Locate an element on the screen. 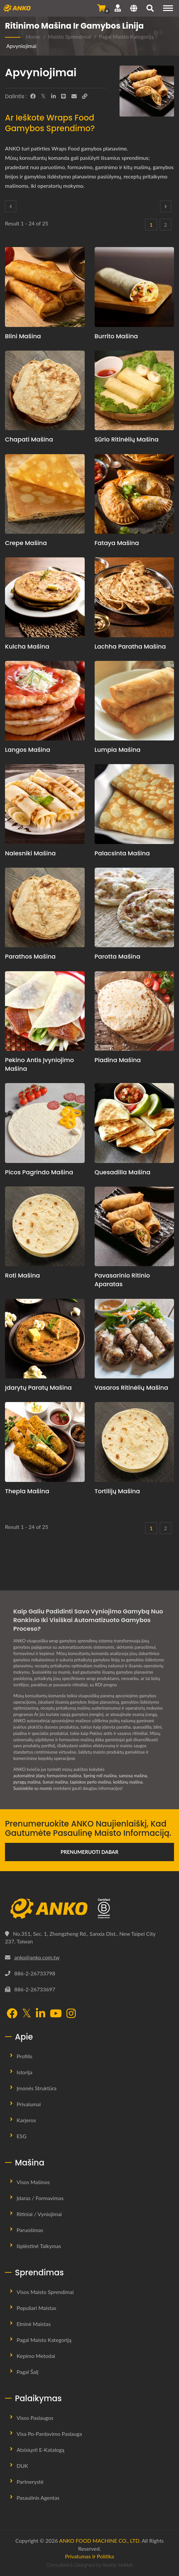  Lumpia mašina is located at coordinates (118, 749).